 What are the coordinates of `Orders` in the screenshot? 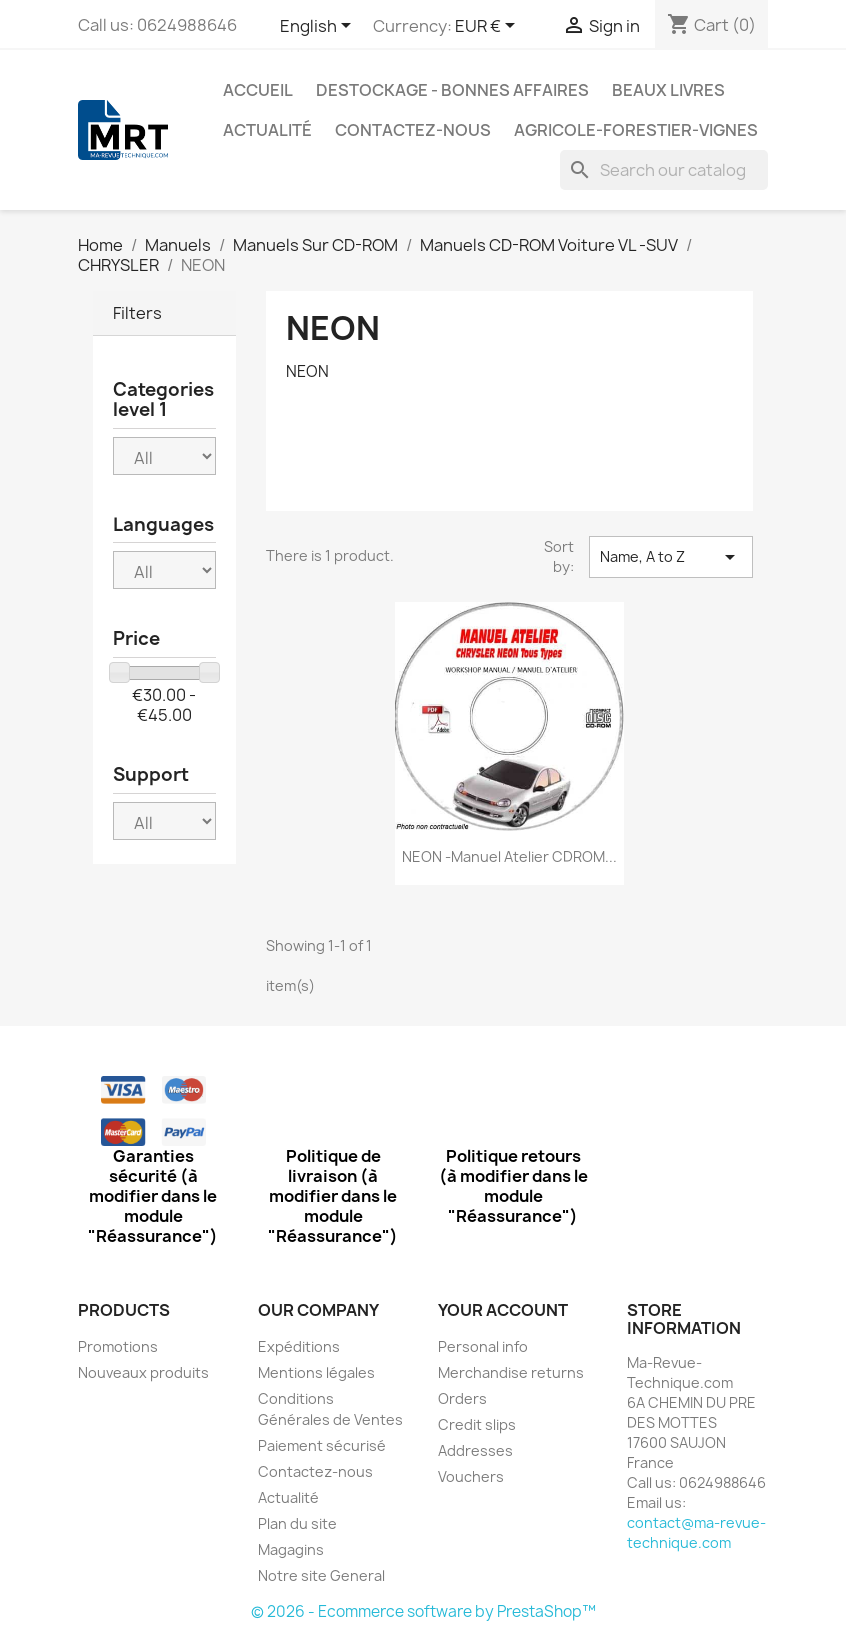 It's located at (462, 1398).